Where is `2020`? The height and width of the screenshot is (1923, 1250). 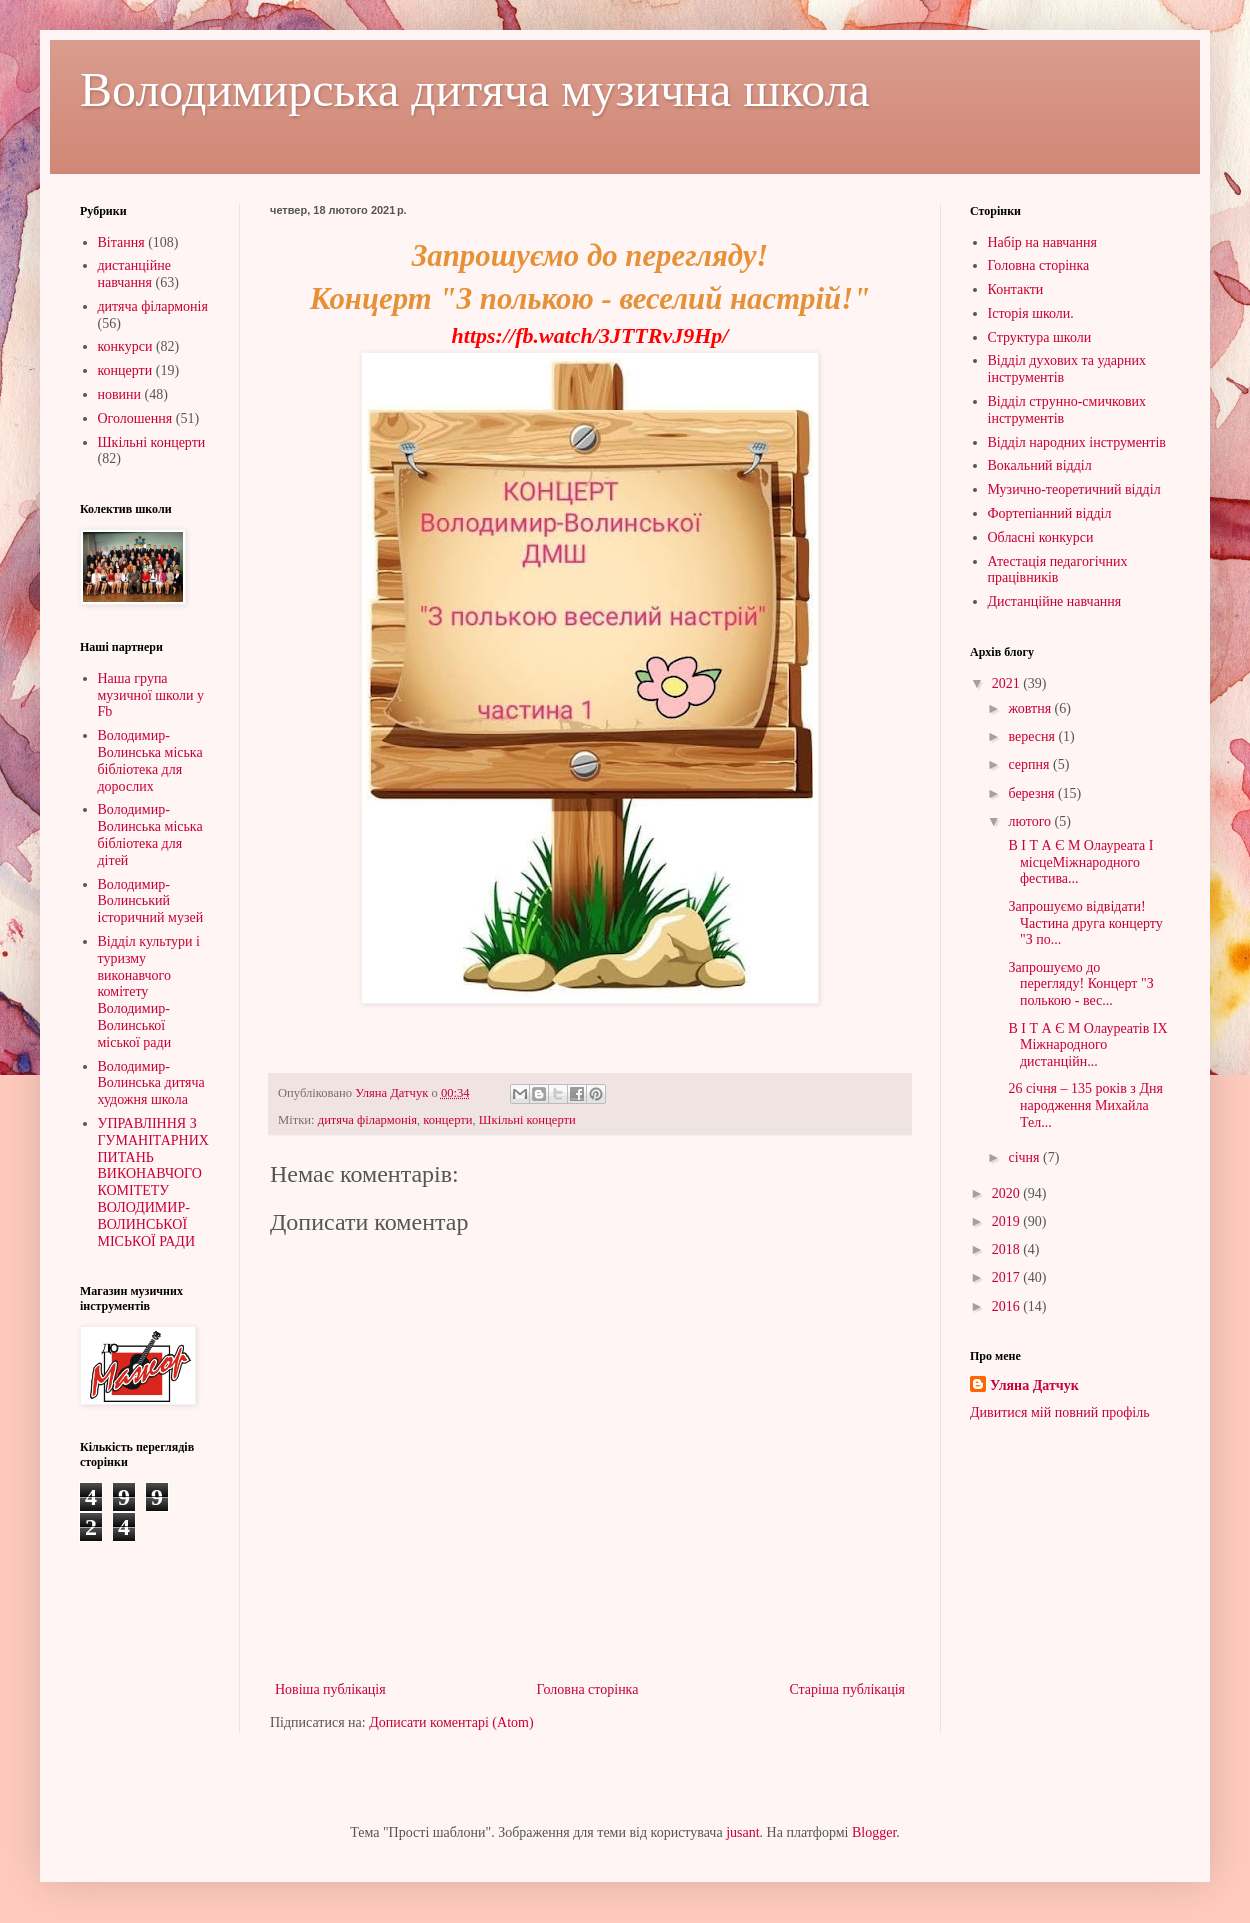 2020 is located at coordinates (1008, 1193).